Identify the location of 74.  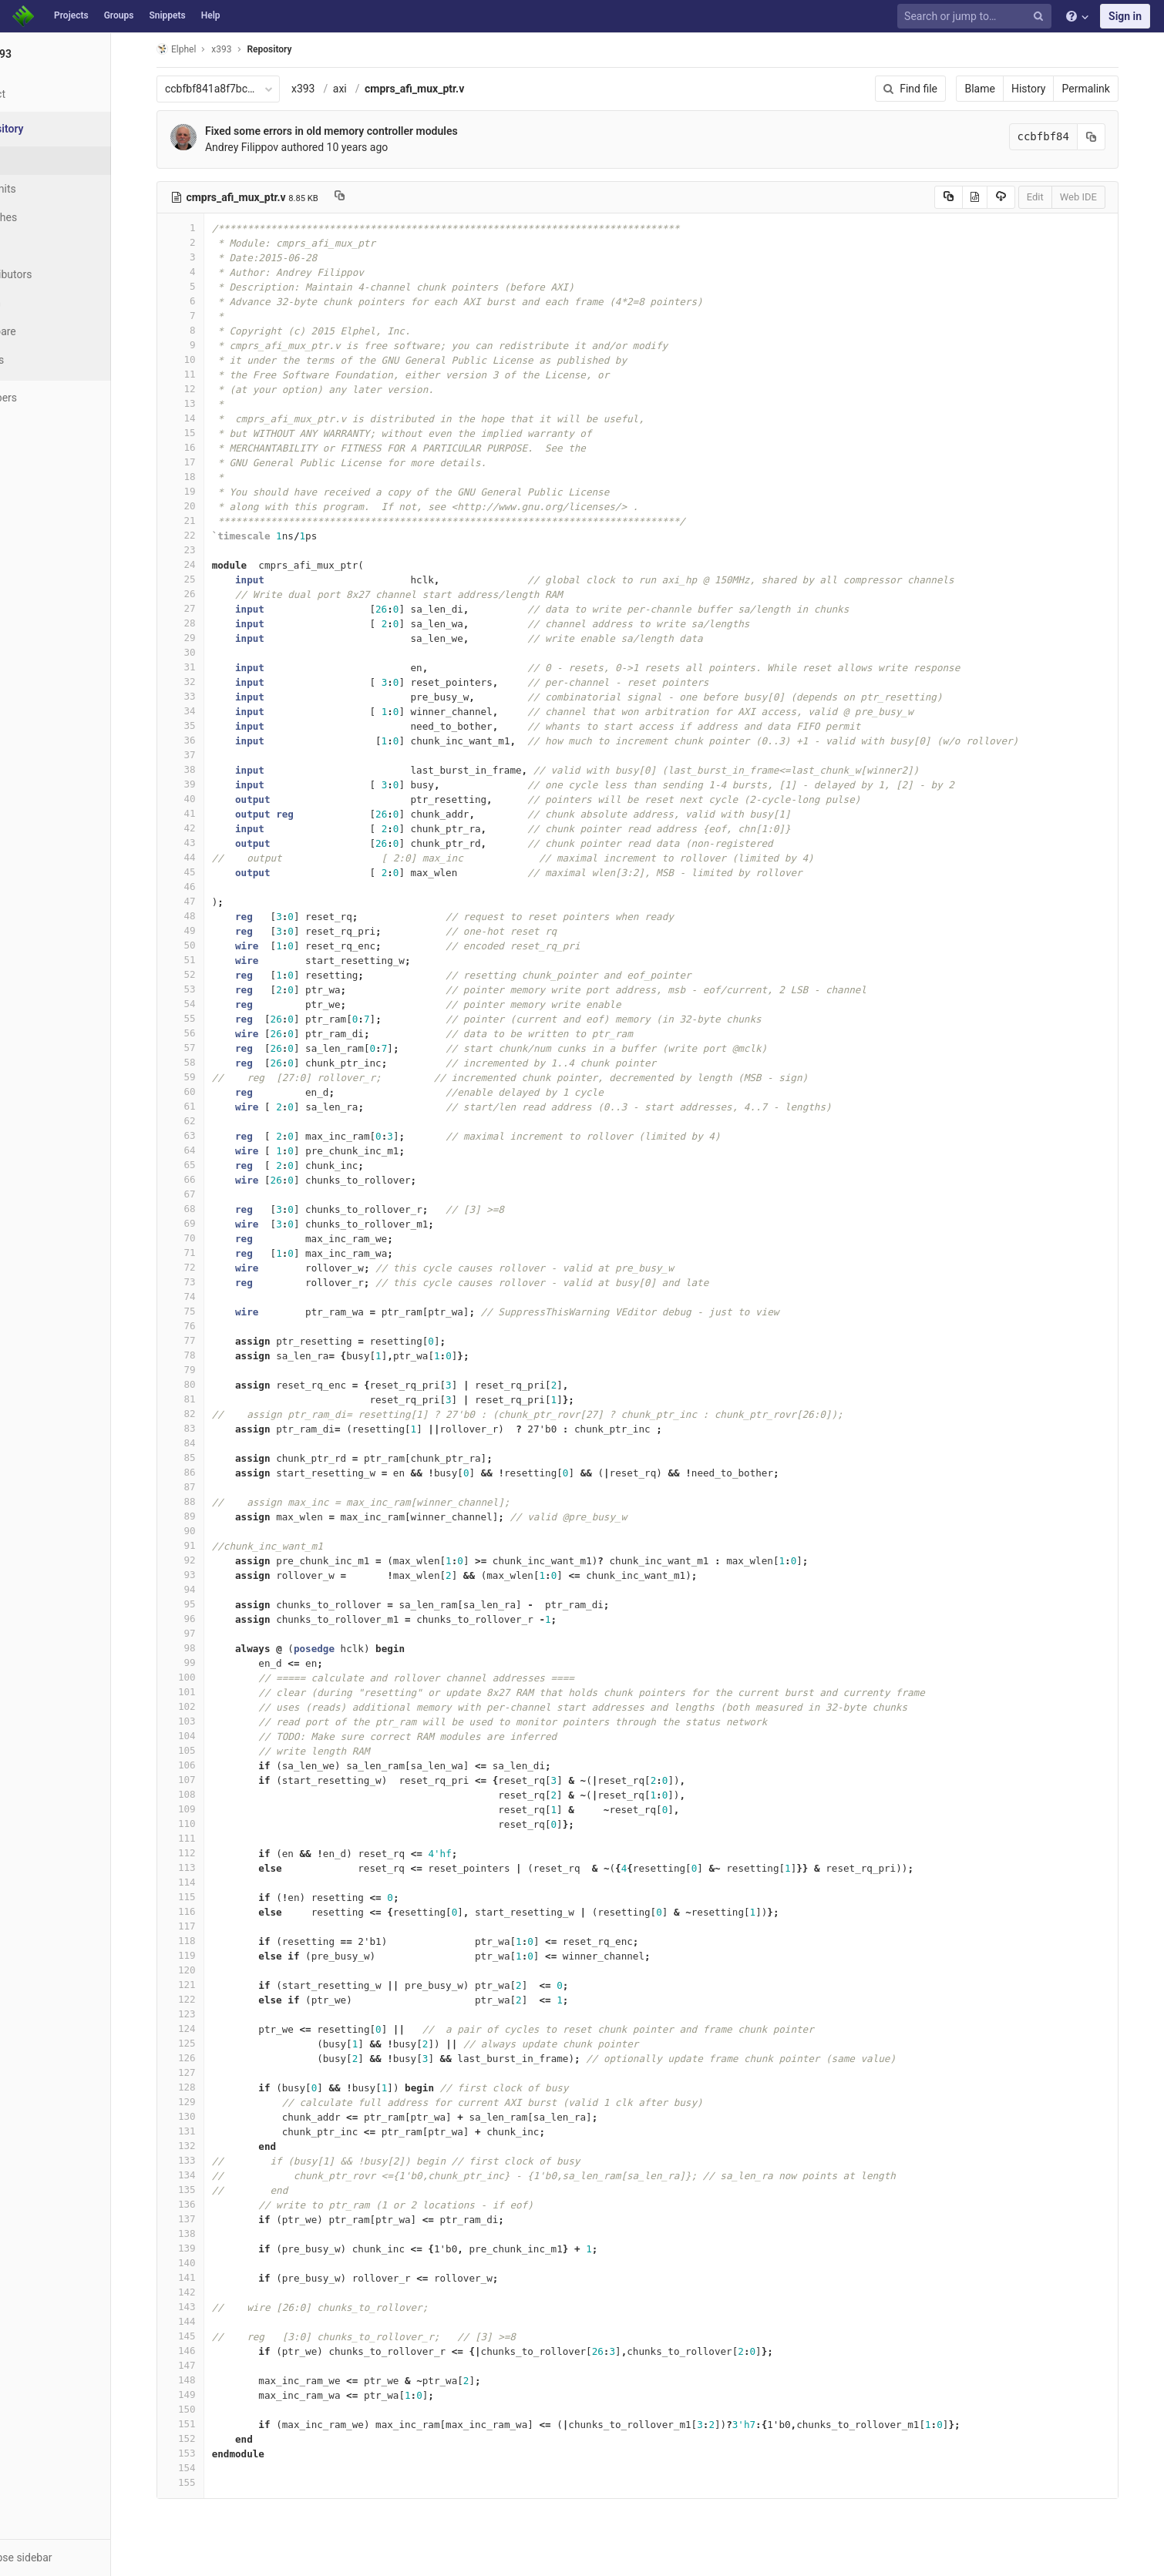
(209, 1296).